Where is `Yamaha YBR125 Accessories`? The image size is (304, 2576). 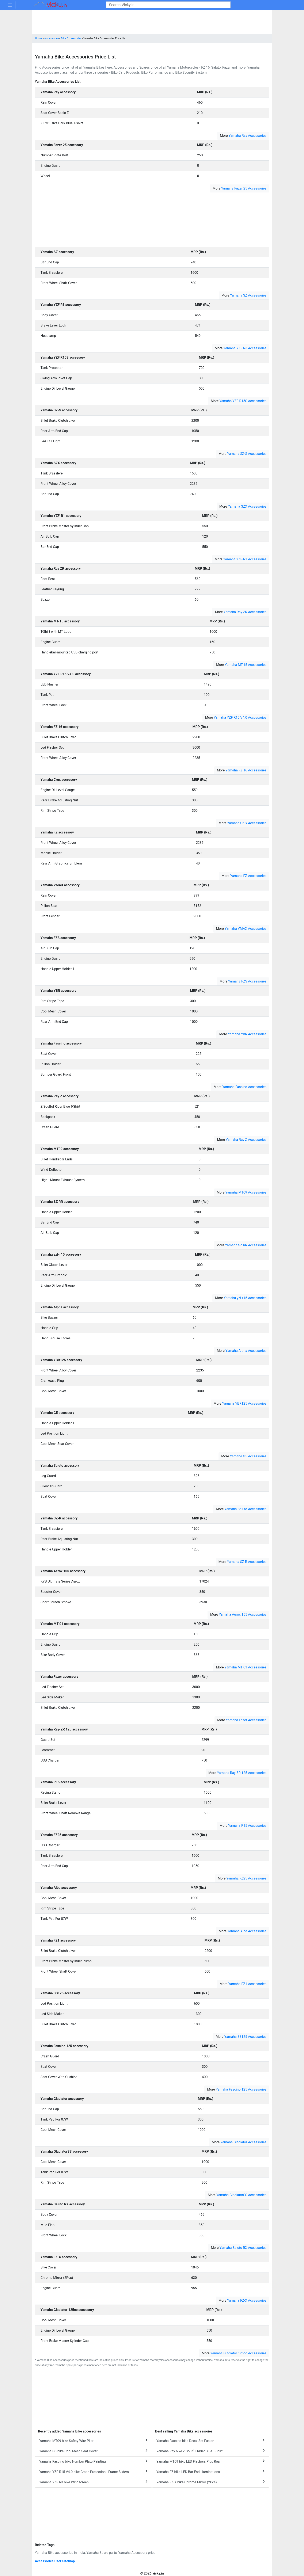 Yamaha YBR125 Accessories is located at coordinates (244, 1403).